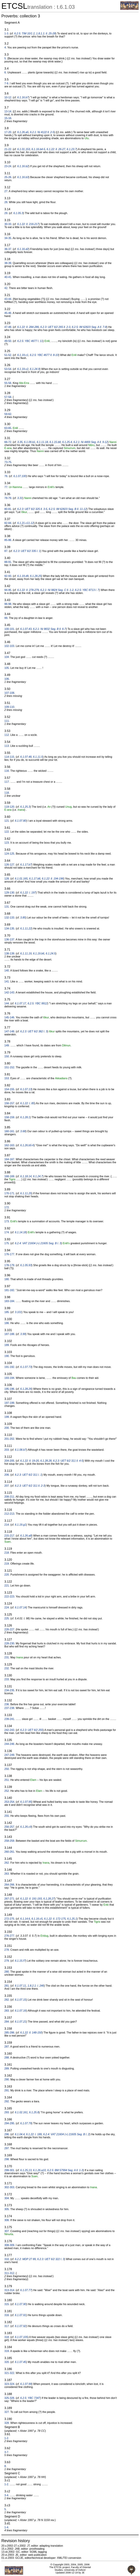 Image resolution: width=140 pixels, height=2576 pixels. I want to click on 140., so click(7, 970).